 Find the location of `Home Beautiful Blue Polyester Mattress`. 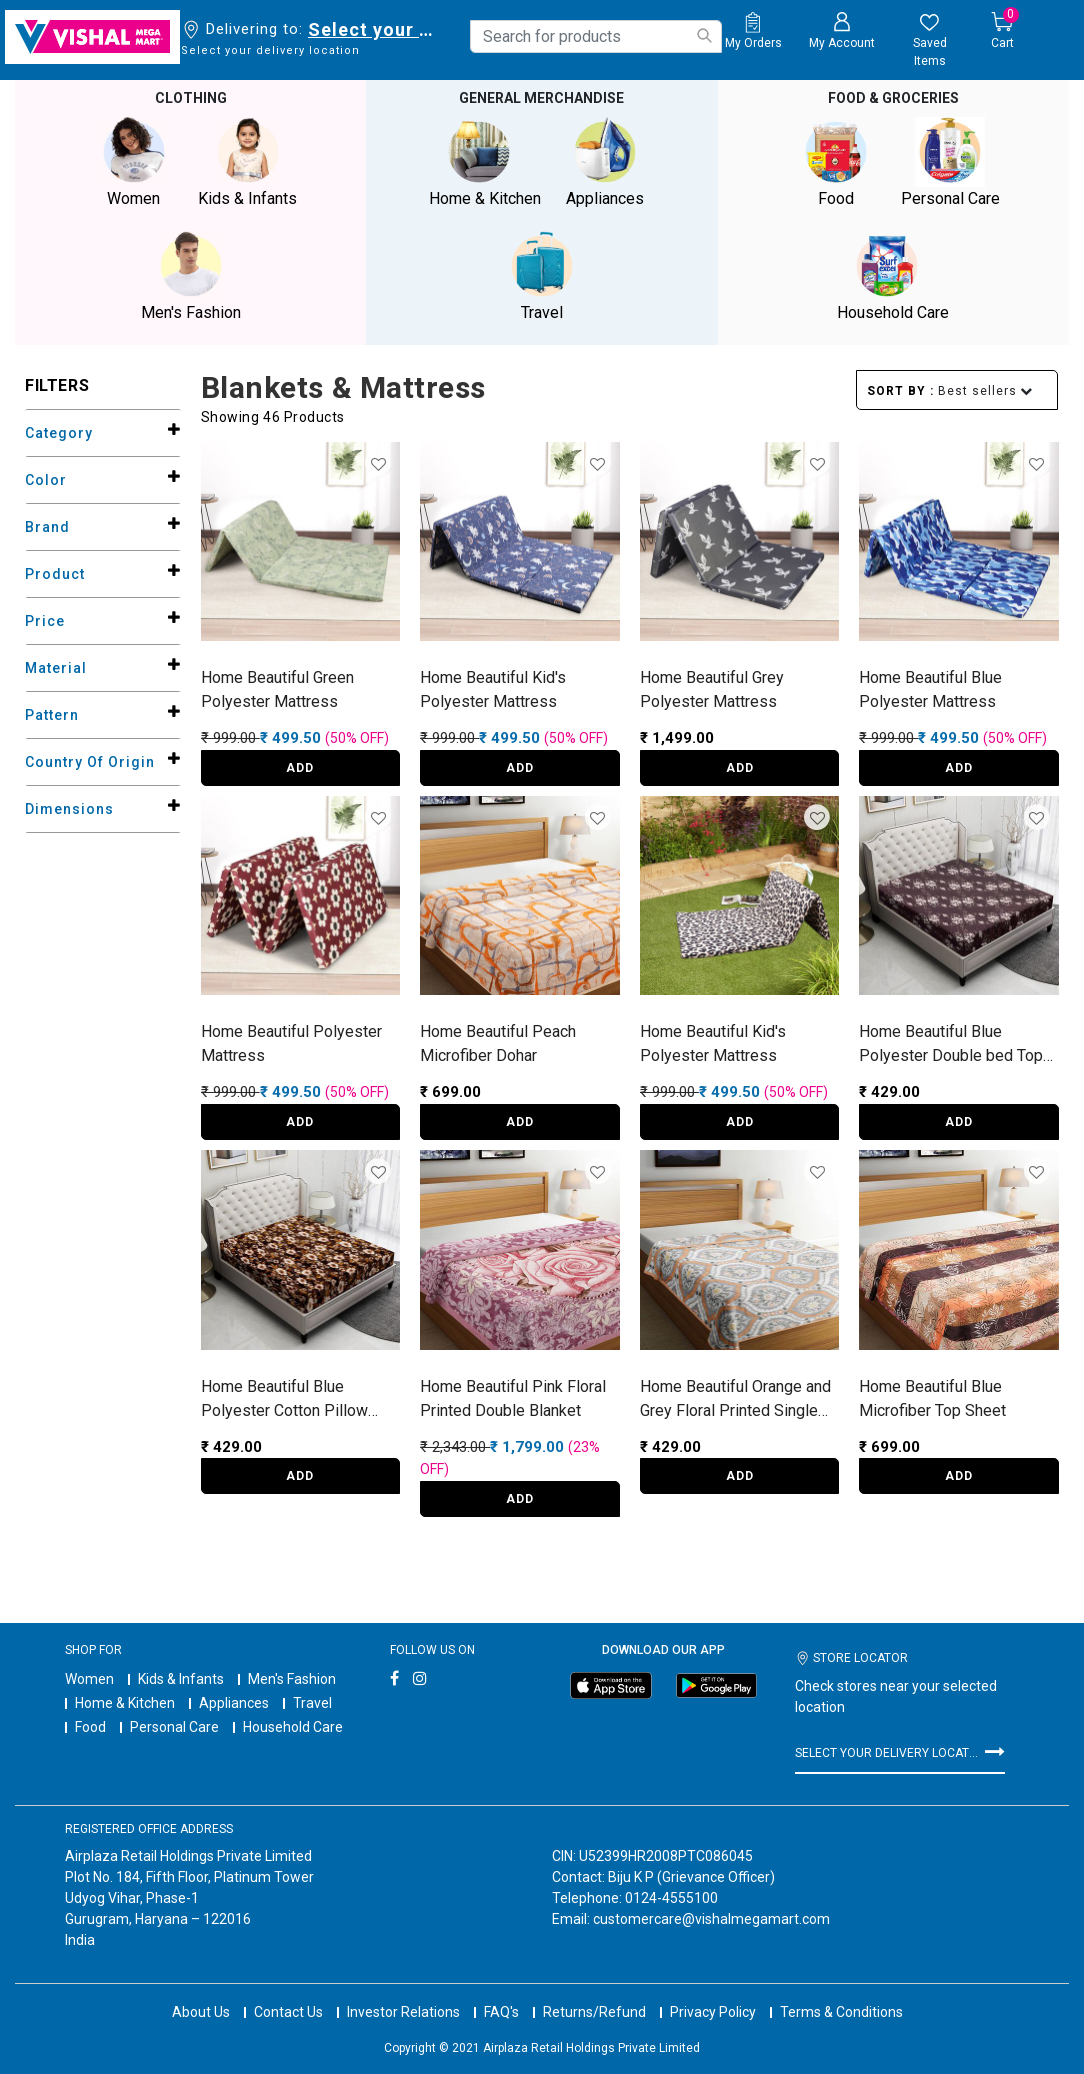

Home Beautiful Blue Polyester Mattress is located at coordinates (930, 689).